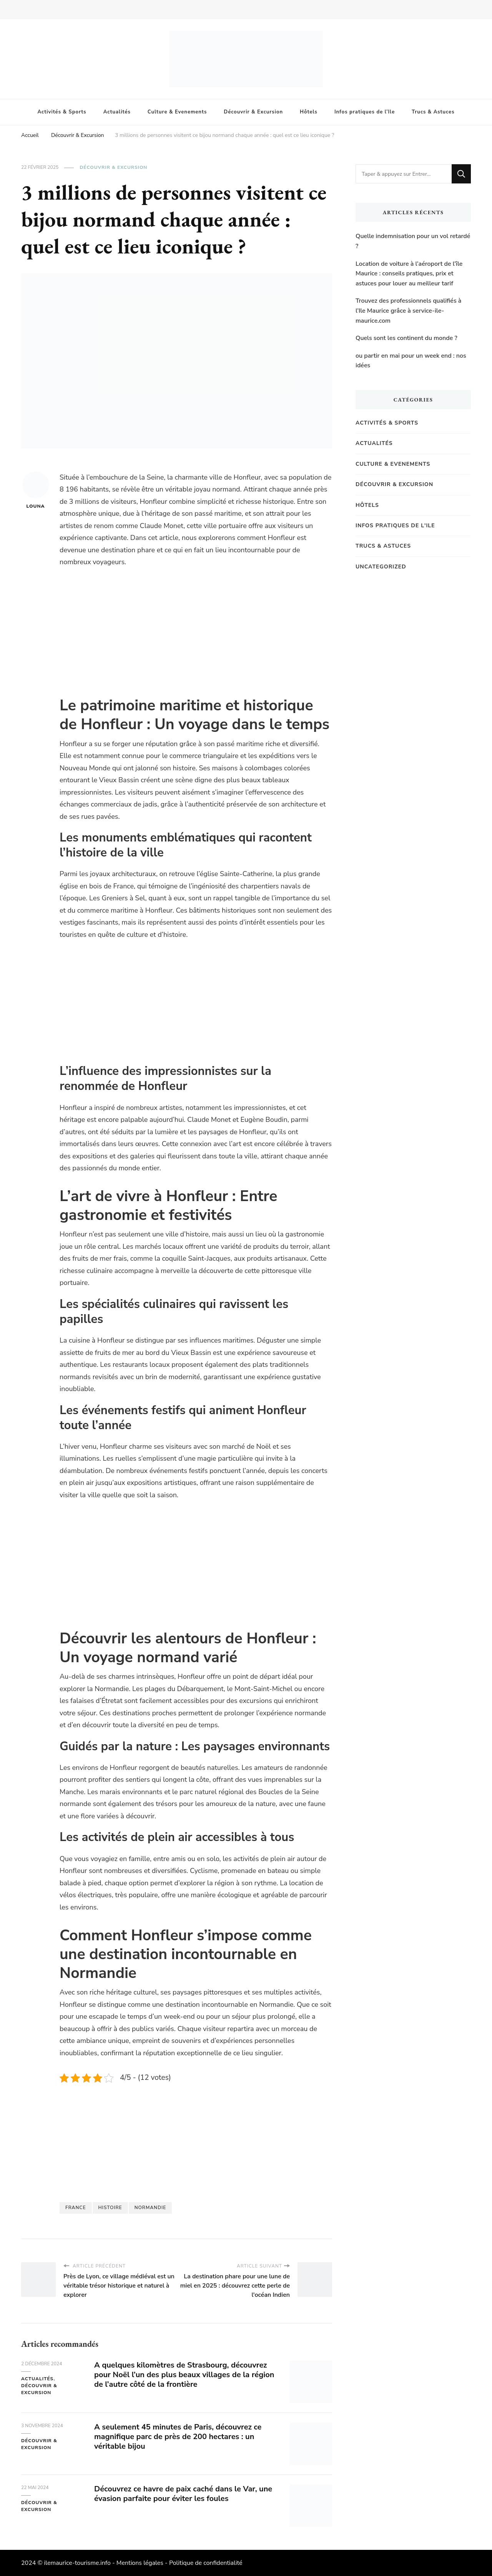  Describe the element at coordinates (75, 2207) in the screenshot. I see `france` at that location.